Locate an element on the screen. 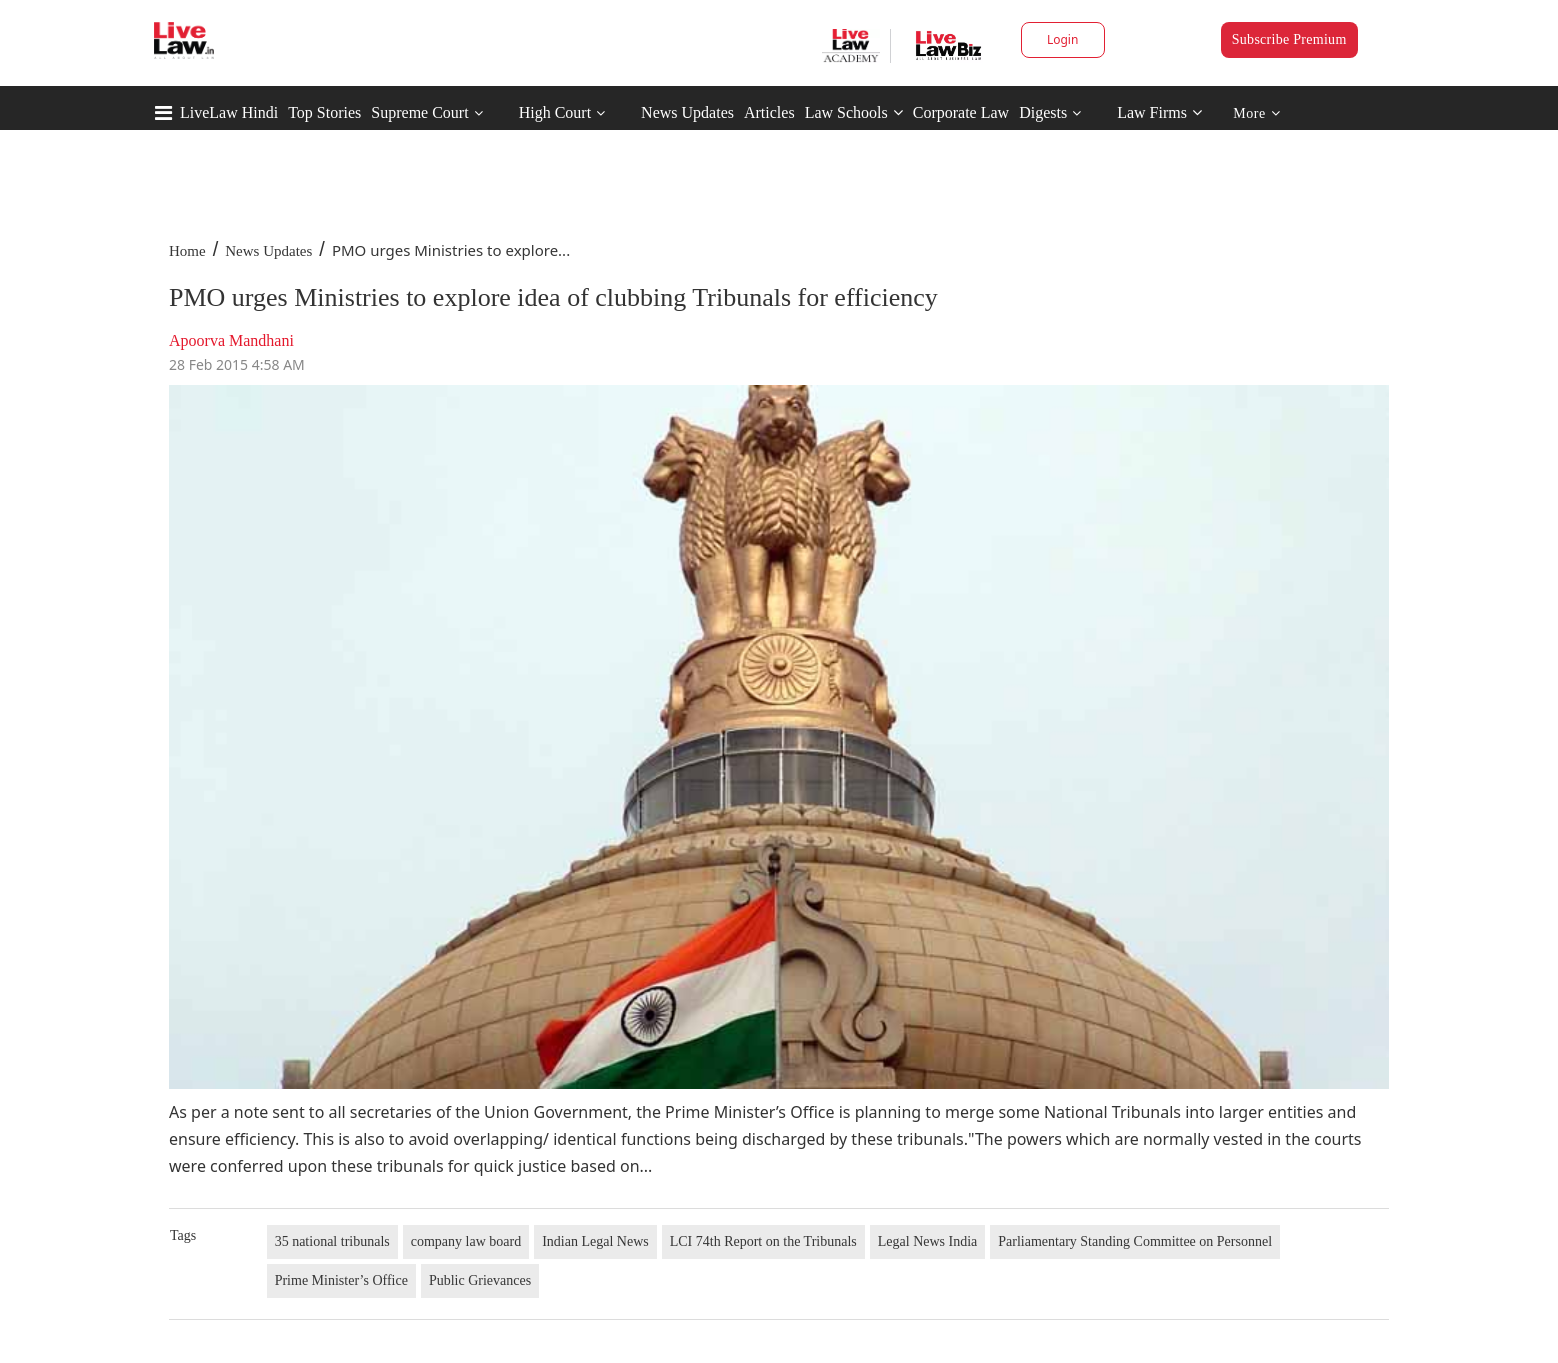 This screenshot has width=1558, height=1363. Articles is located at coordinates (769, 112).